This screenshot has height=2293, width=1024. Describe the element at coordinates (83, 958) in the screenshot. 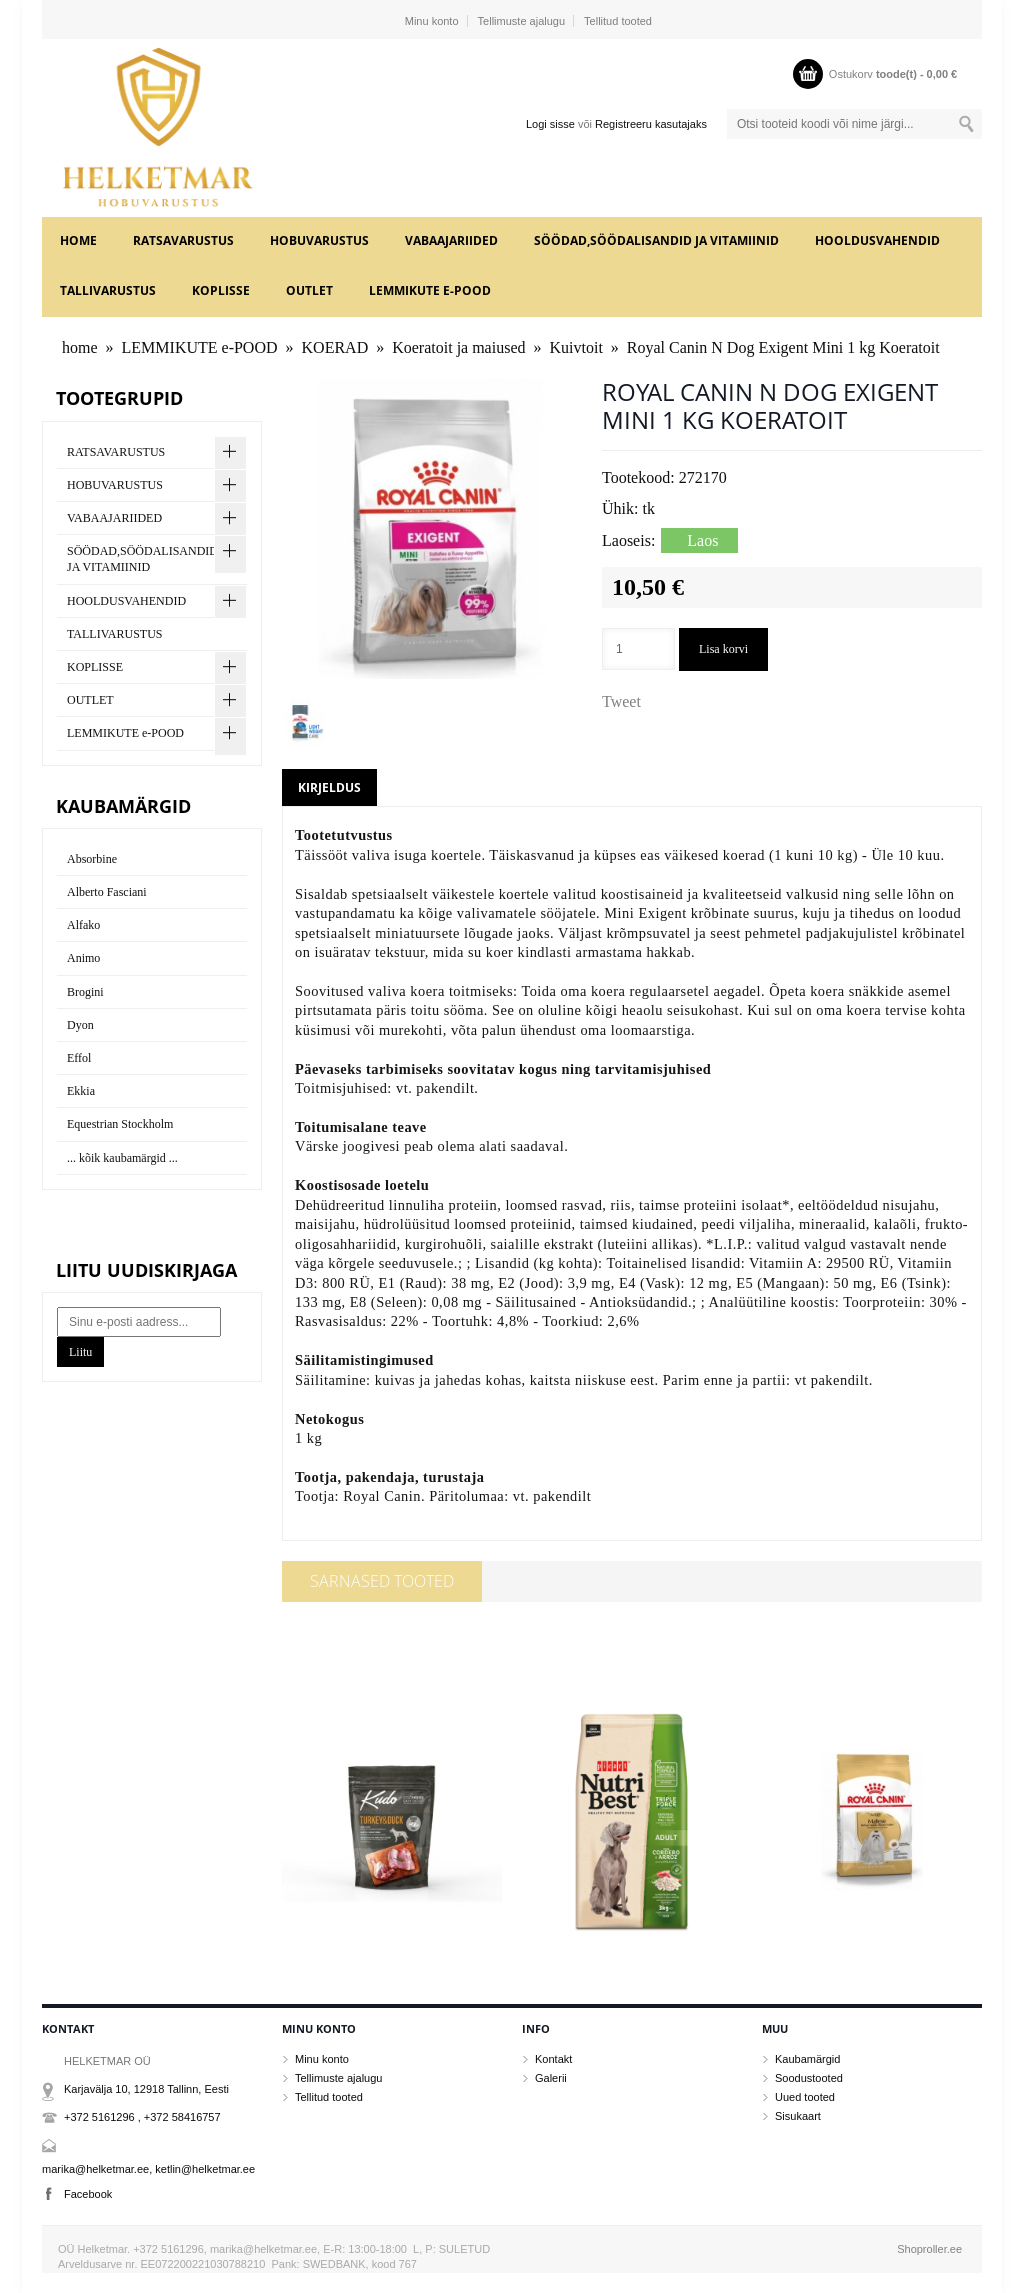

I see `Animo` at that location.